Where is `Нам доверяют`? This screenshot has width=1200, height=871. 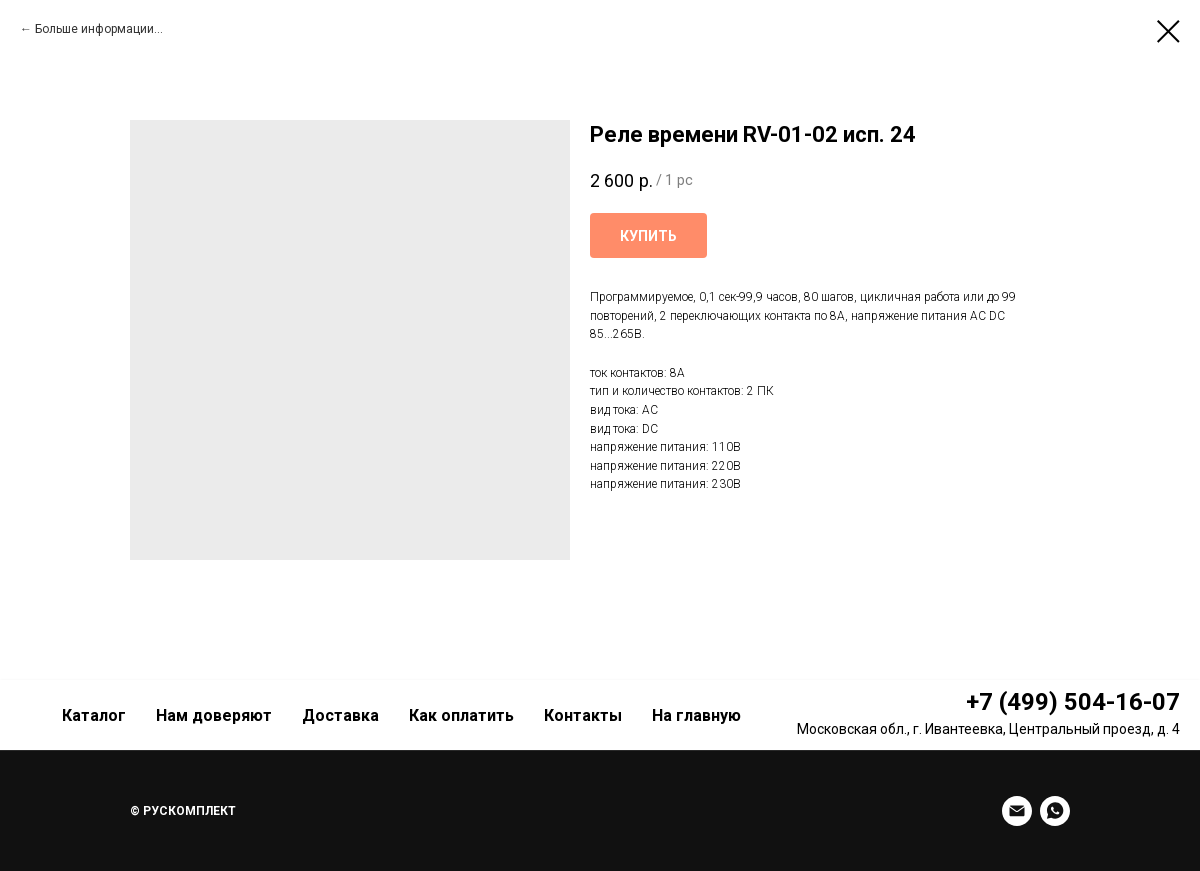 Нам доверяют is located at coordinates (214, 715).